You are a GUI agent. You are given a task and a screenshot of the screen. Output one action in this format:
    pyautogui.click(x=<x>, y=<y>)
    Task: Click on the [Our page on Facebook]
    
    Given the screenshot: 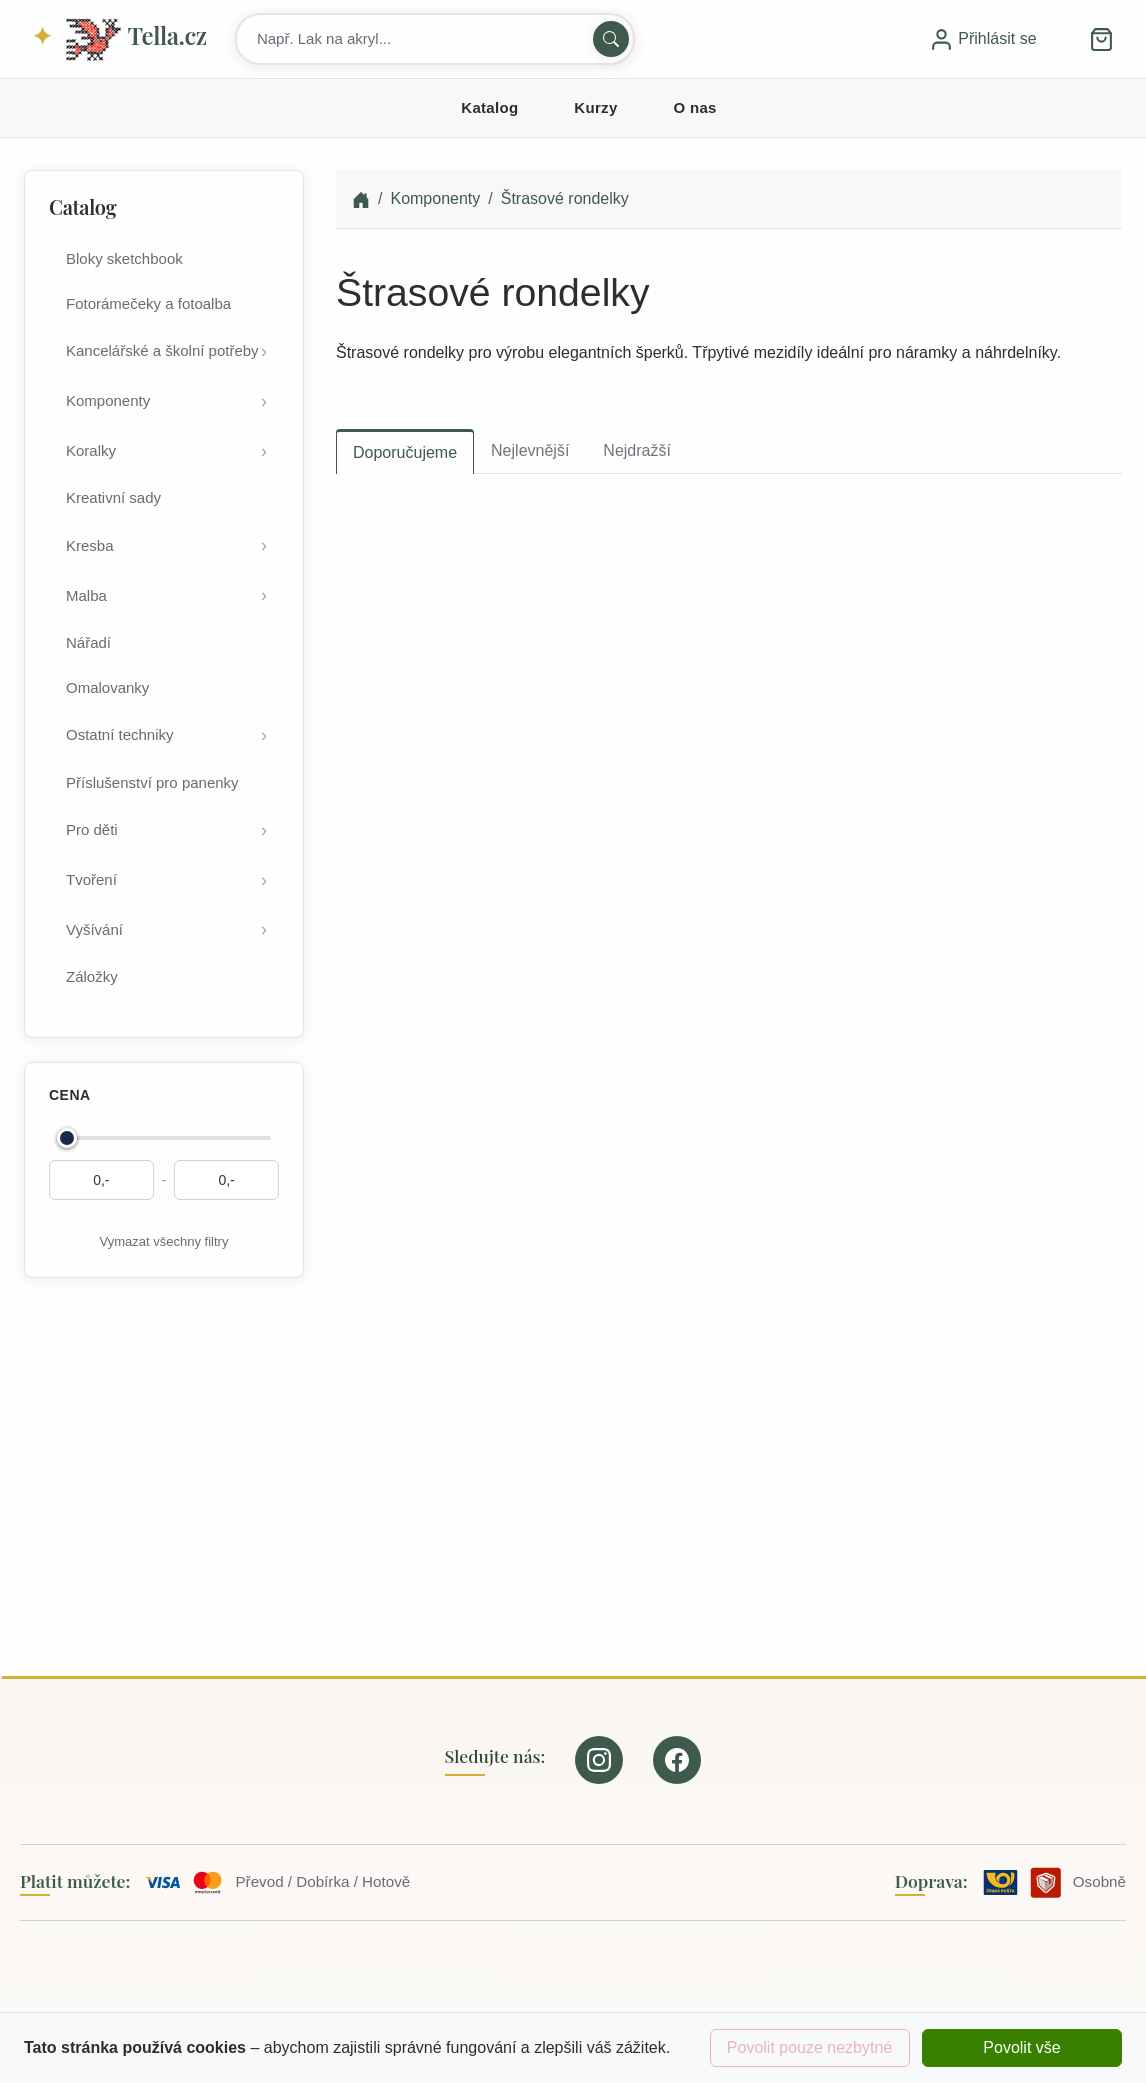 What is the action you would take?
    pyautogui.click(x=677, y=1760)
    